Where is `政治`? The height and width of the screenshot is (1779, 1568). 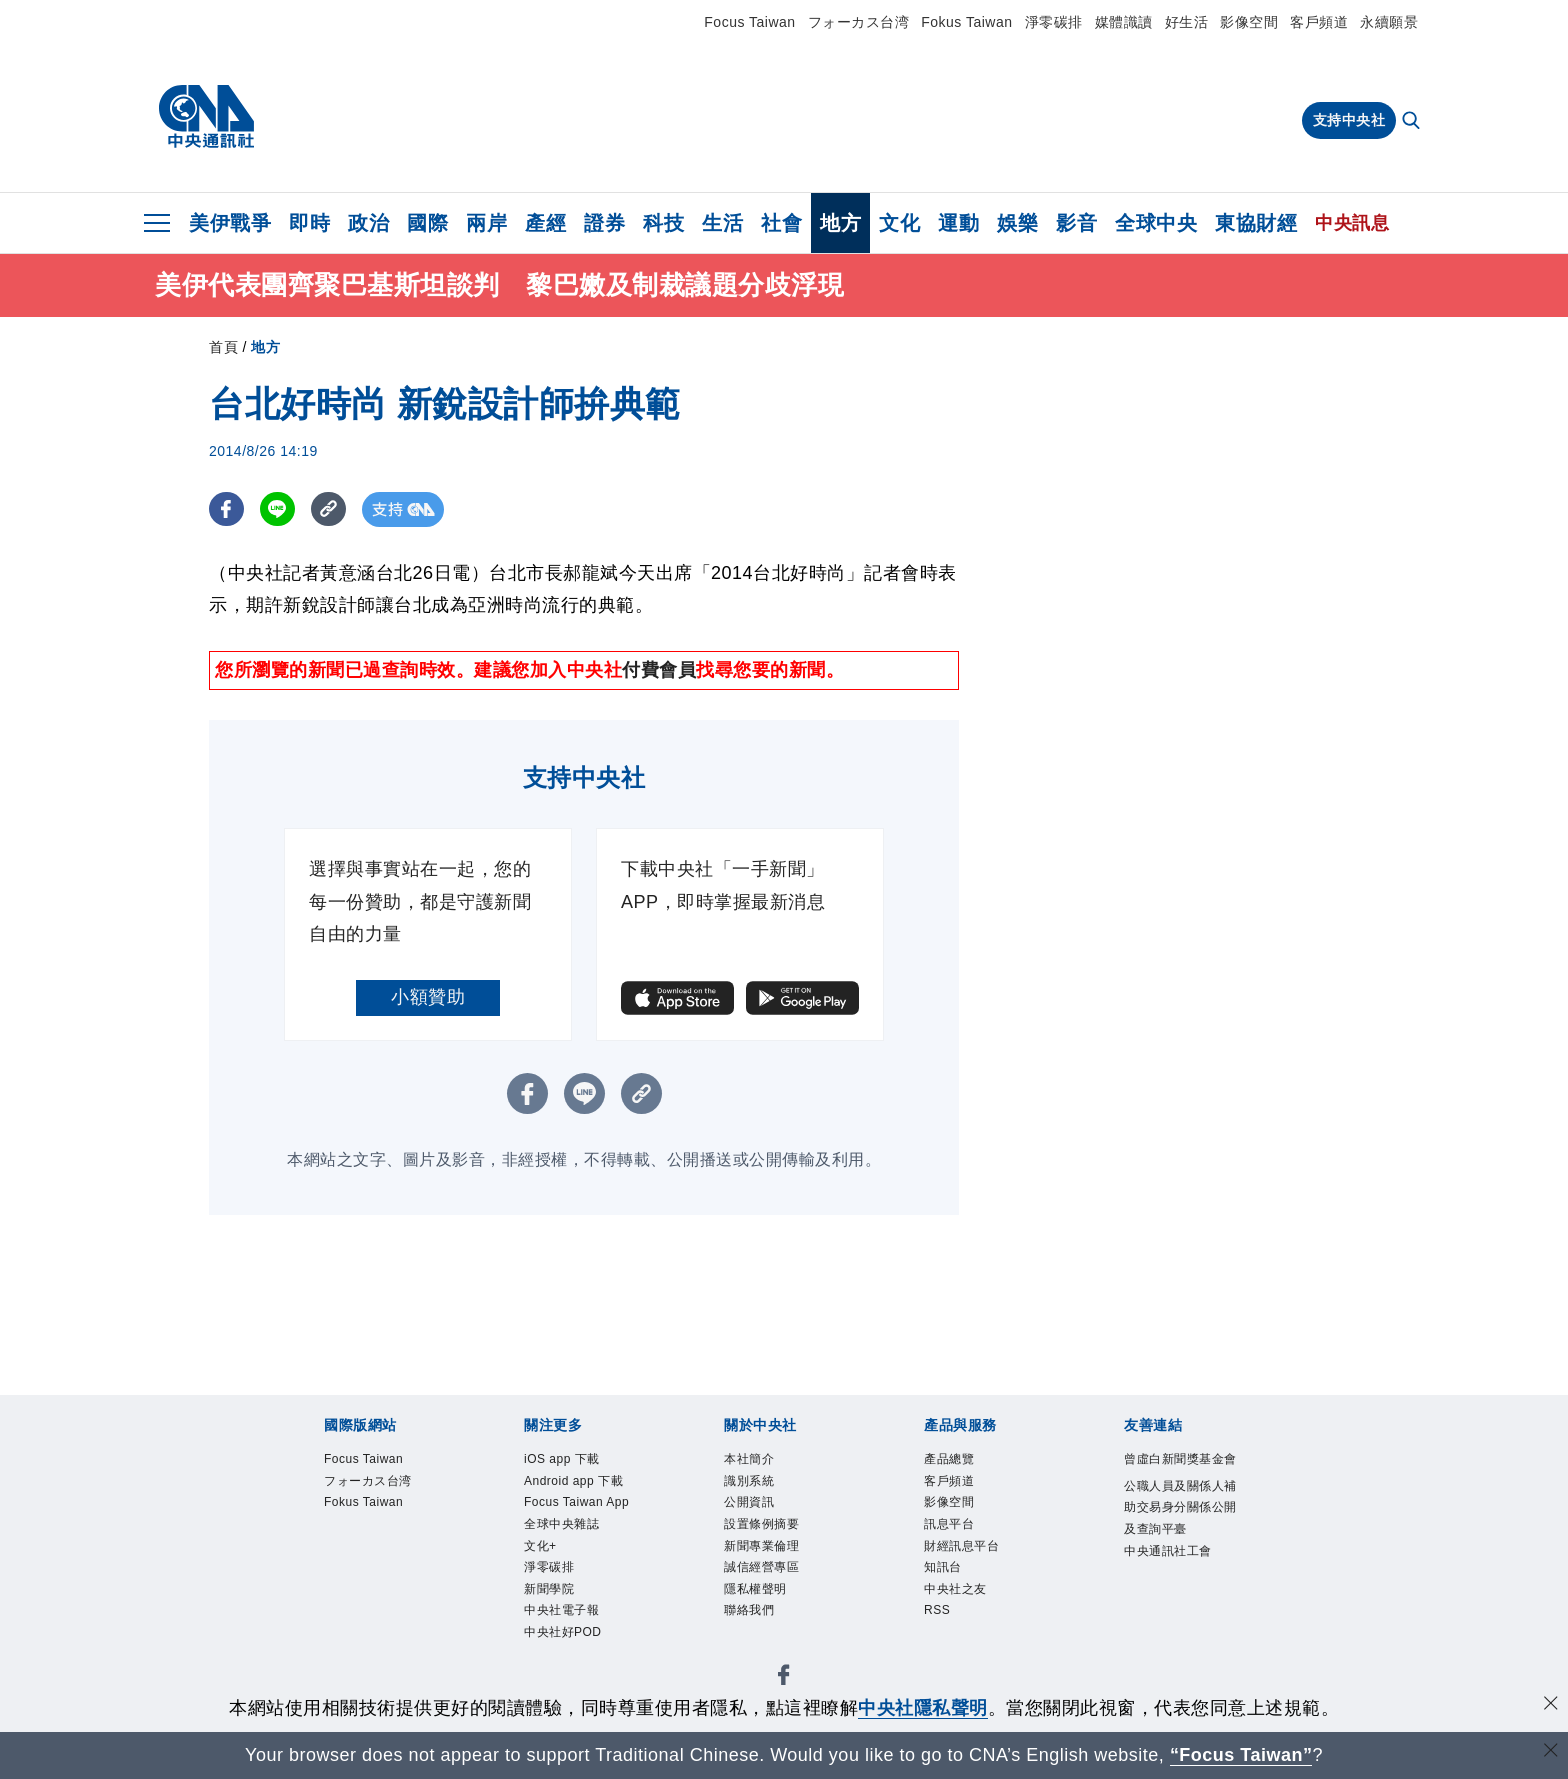
政治 is located at coordinates (368, 223).